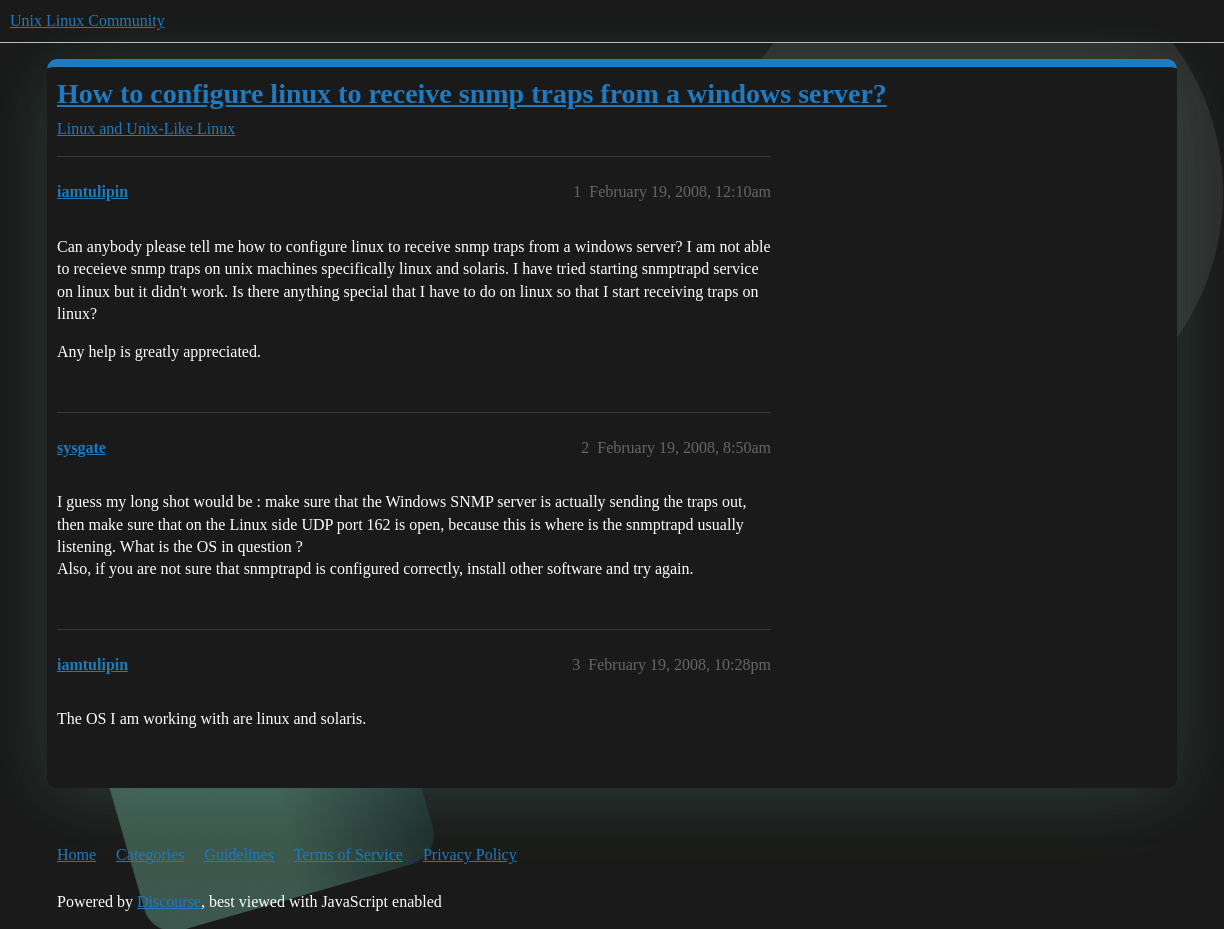  I want to click on Unix Linux Community, so click(87, 20).